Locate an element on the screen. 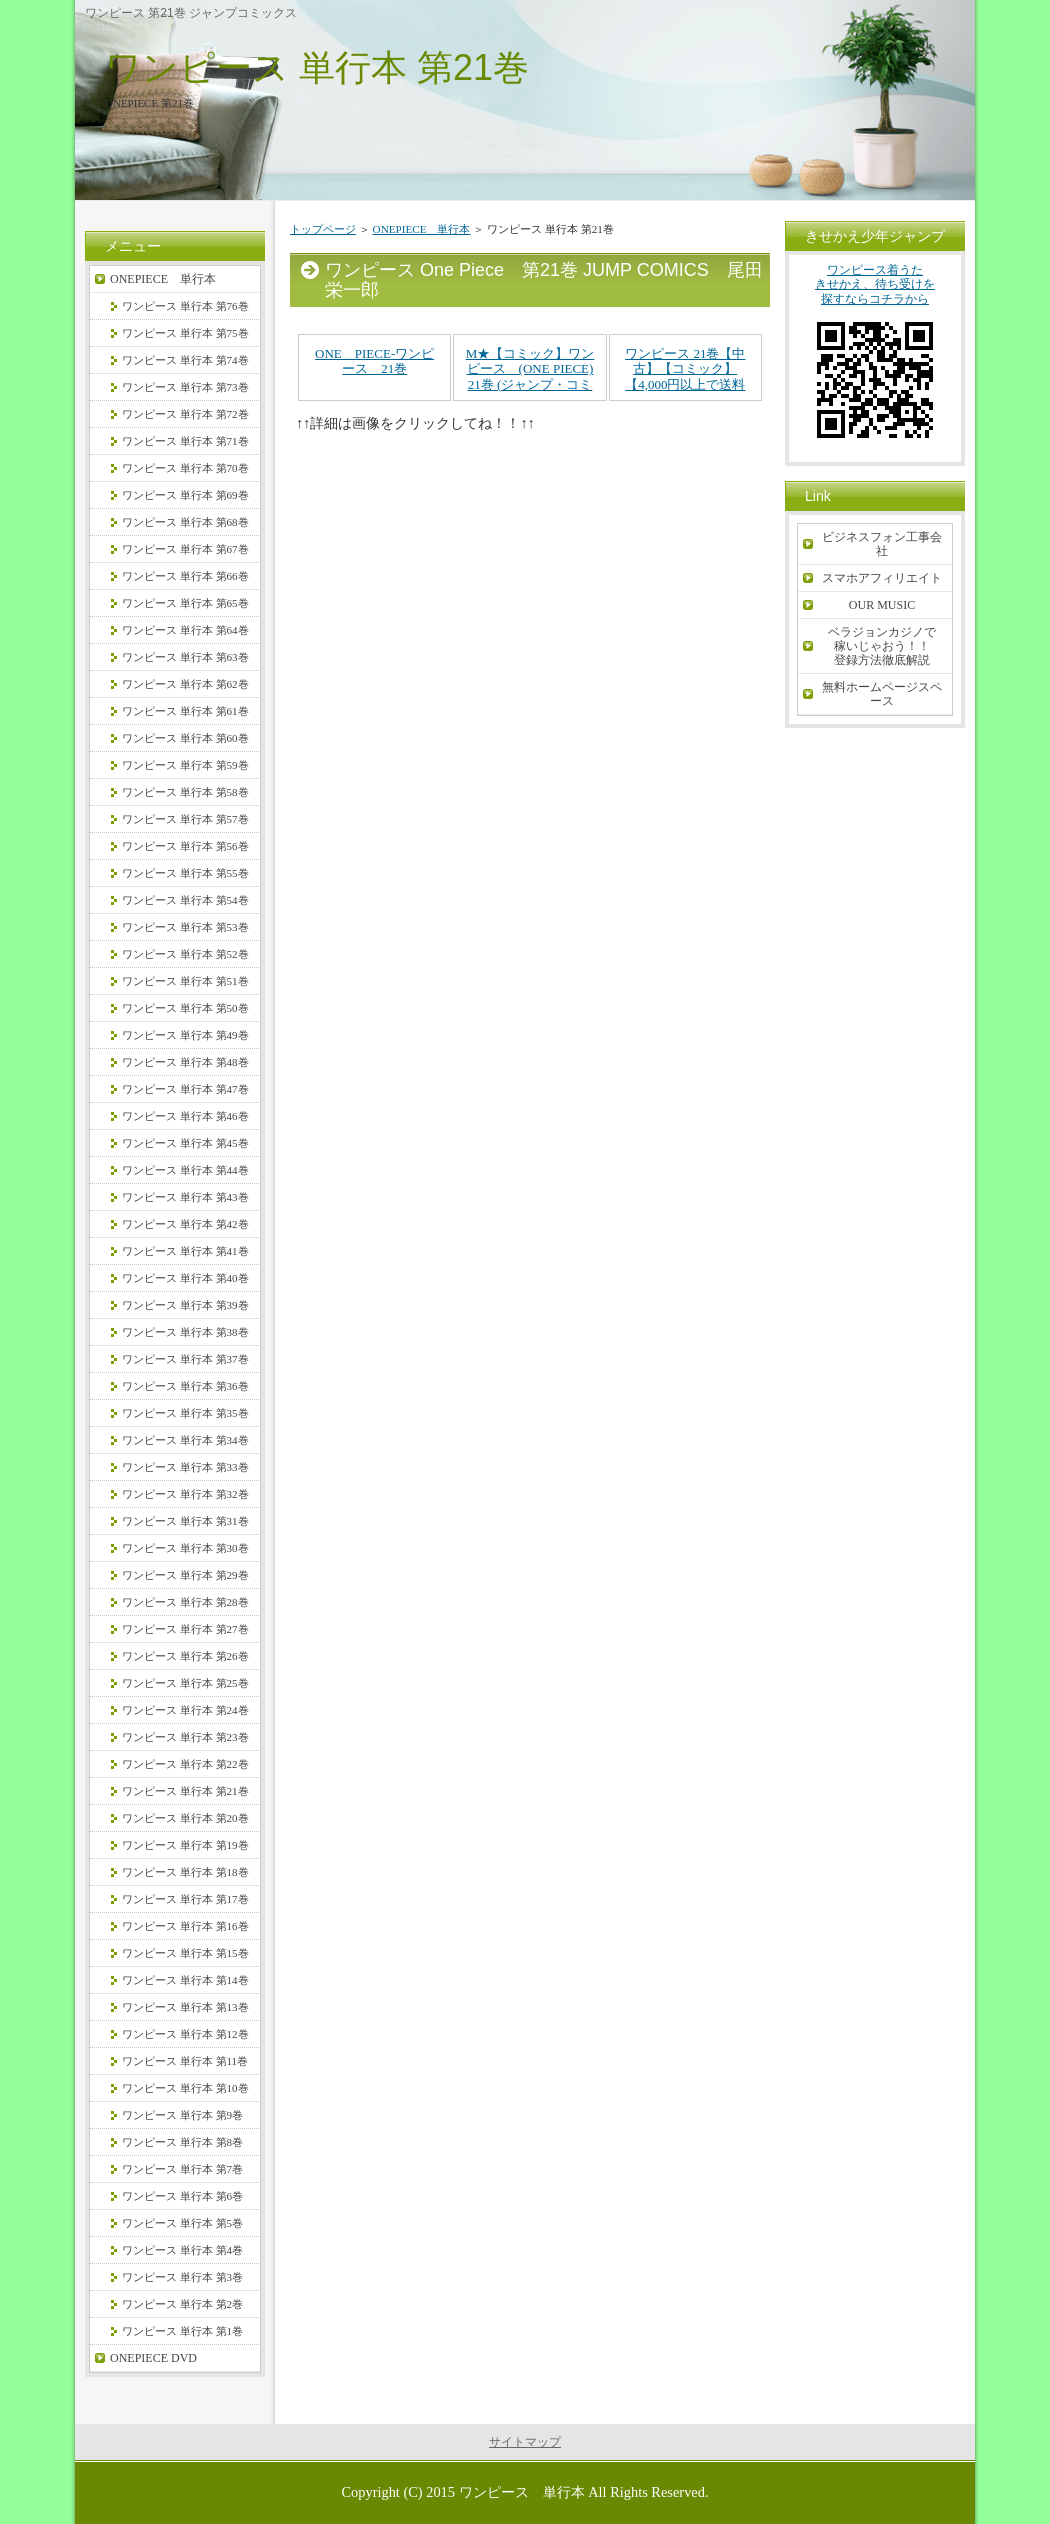 The height and width of the screenshot is (2524, 1050). ワンピース 単行本 第60巻 is located at coordinates (185, 738).